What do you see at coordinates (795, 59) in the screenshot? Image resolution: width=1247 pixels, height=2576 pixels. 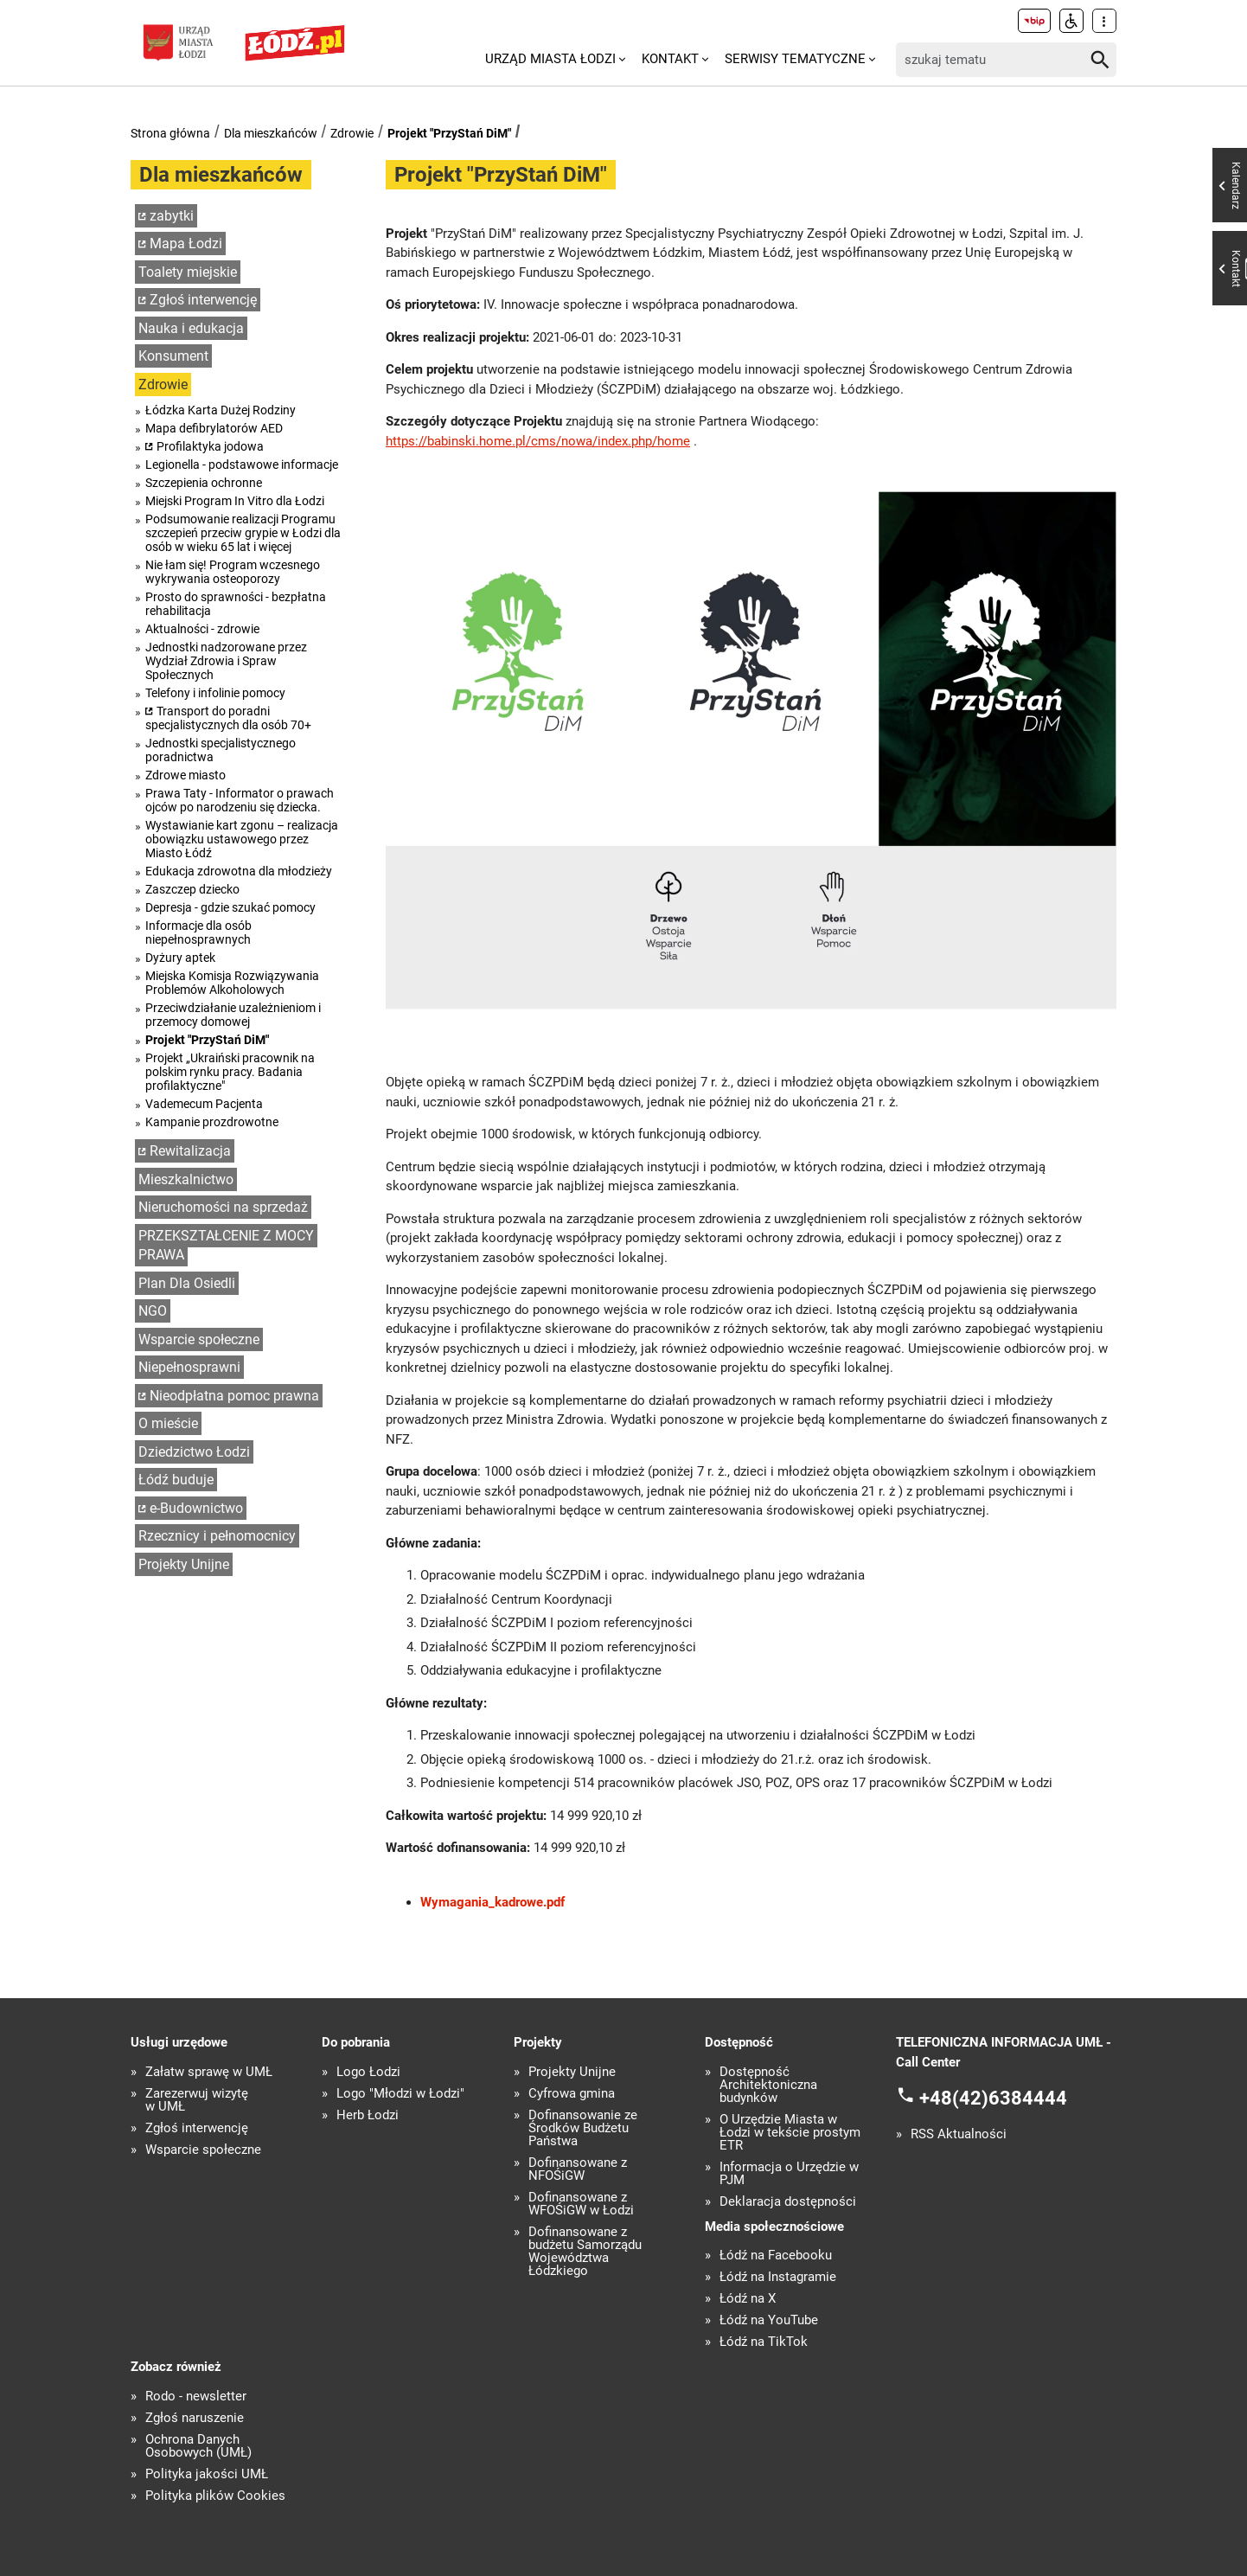 I see `Serwisy tematyczne [menuitem]` at bounding box center [795, 59].